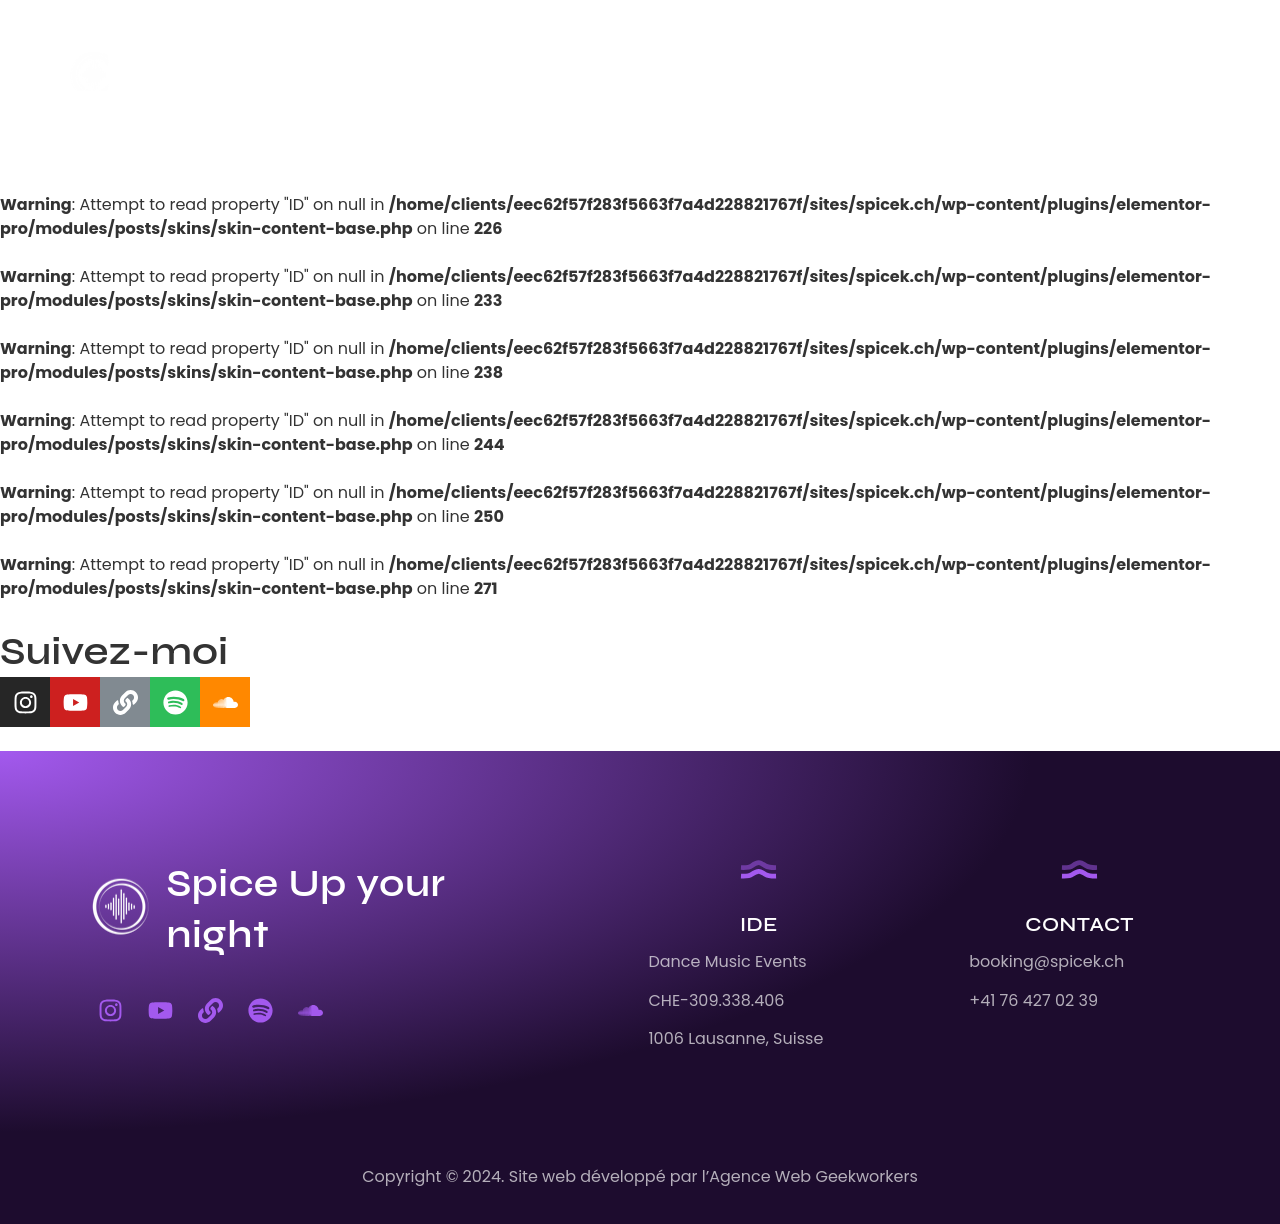 Image resolution: width=1280 pixels, height=1224 pixels. I want to click on Offre, so click(617, 75).